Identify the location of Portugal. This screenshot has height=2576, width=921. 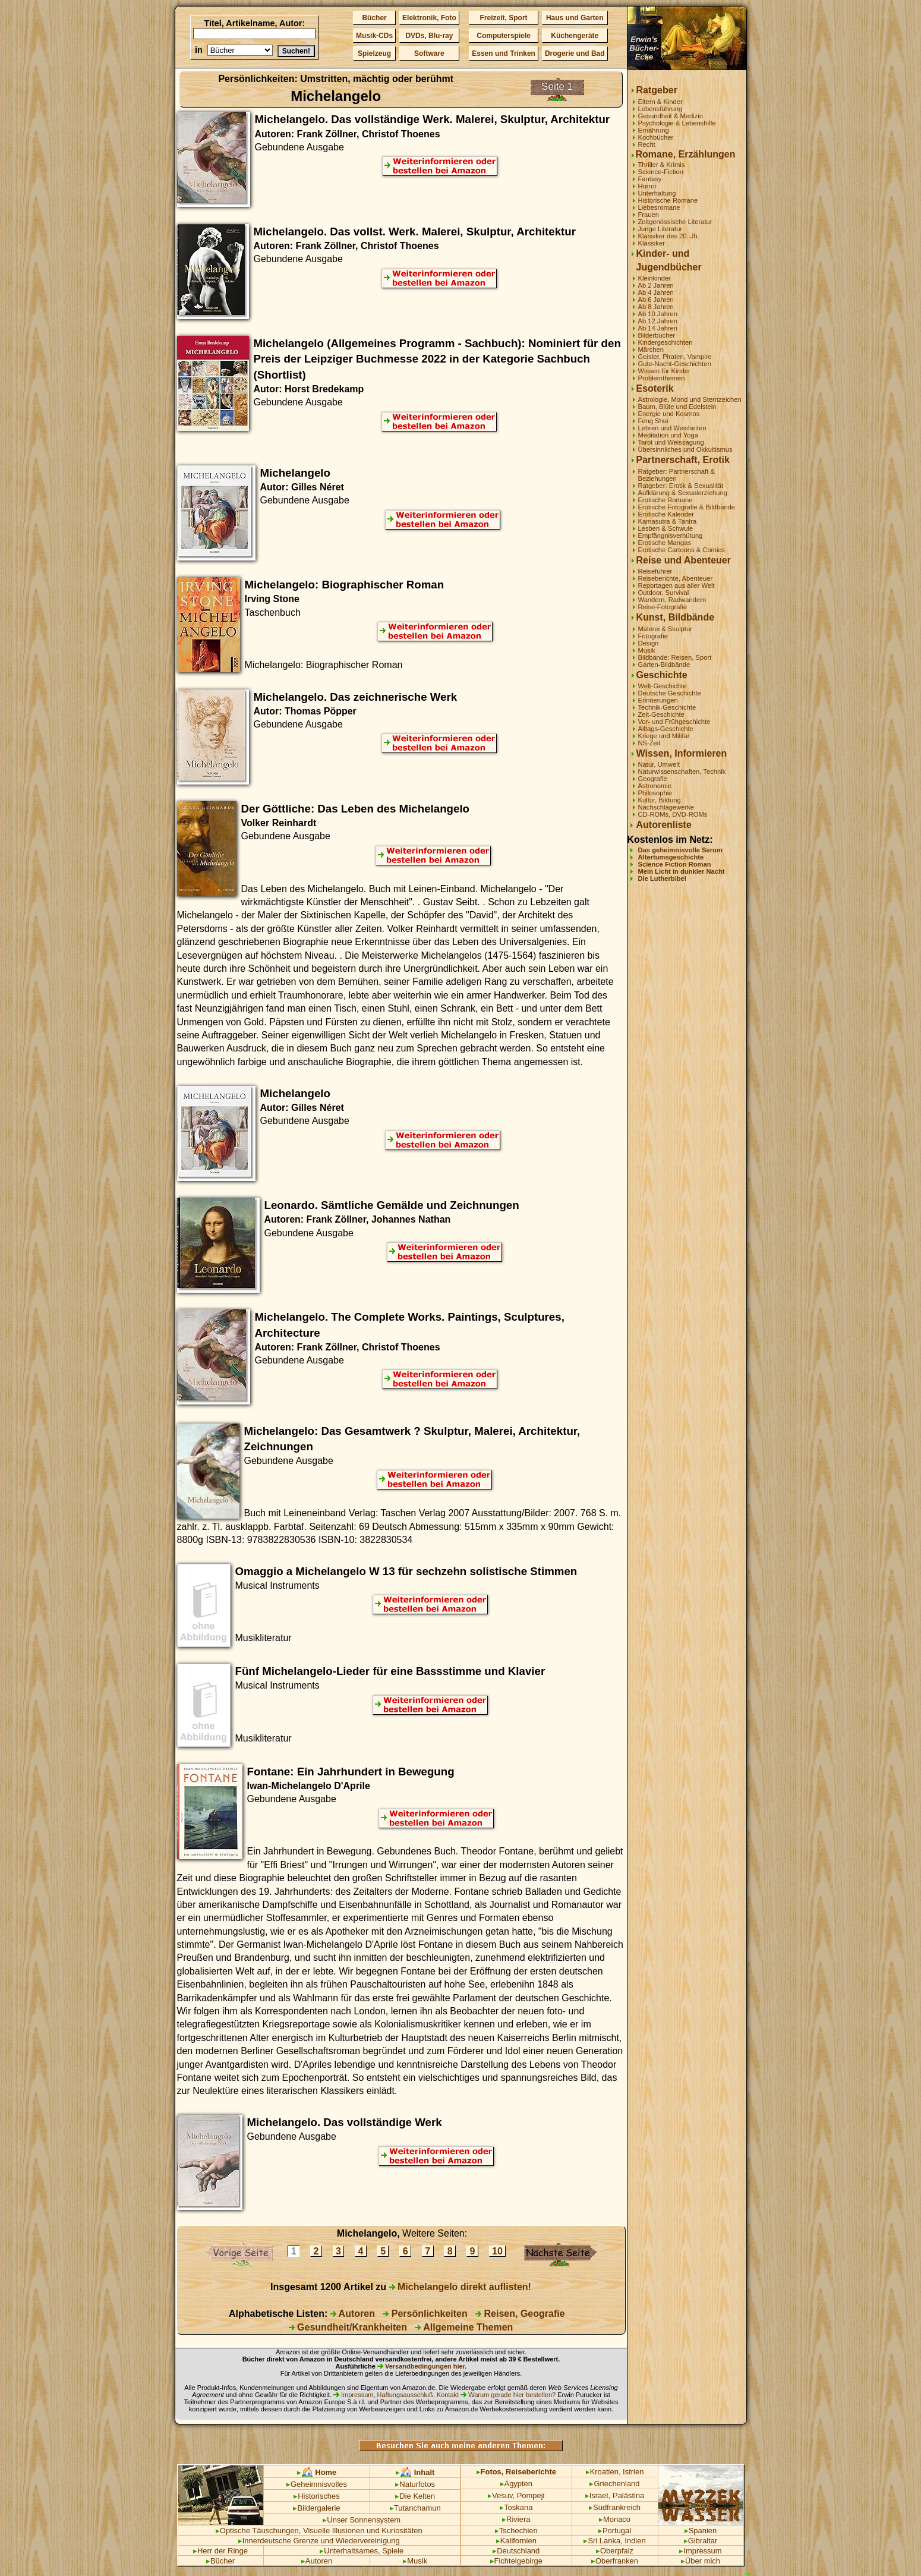
(614, 2530).